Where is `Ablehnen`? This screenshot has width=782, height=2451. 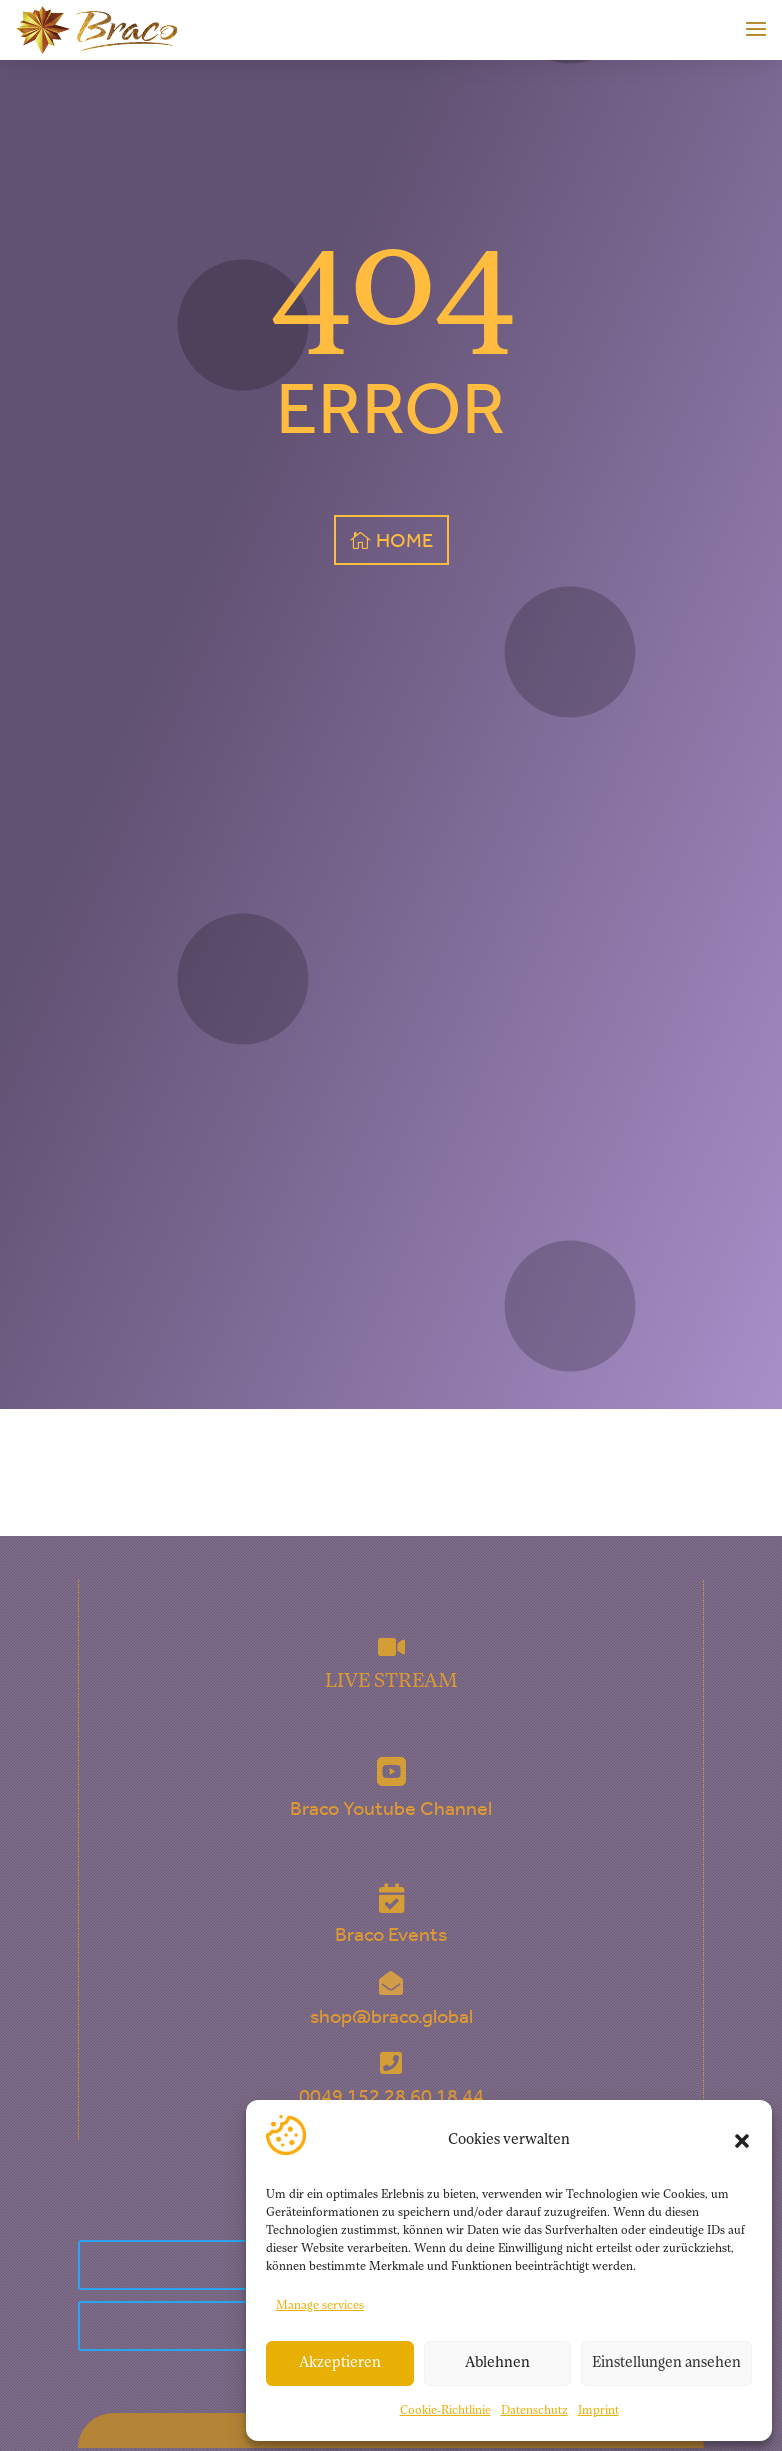
Ablehnen is located at coordinates (497, 2363).